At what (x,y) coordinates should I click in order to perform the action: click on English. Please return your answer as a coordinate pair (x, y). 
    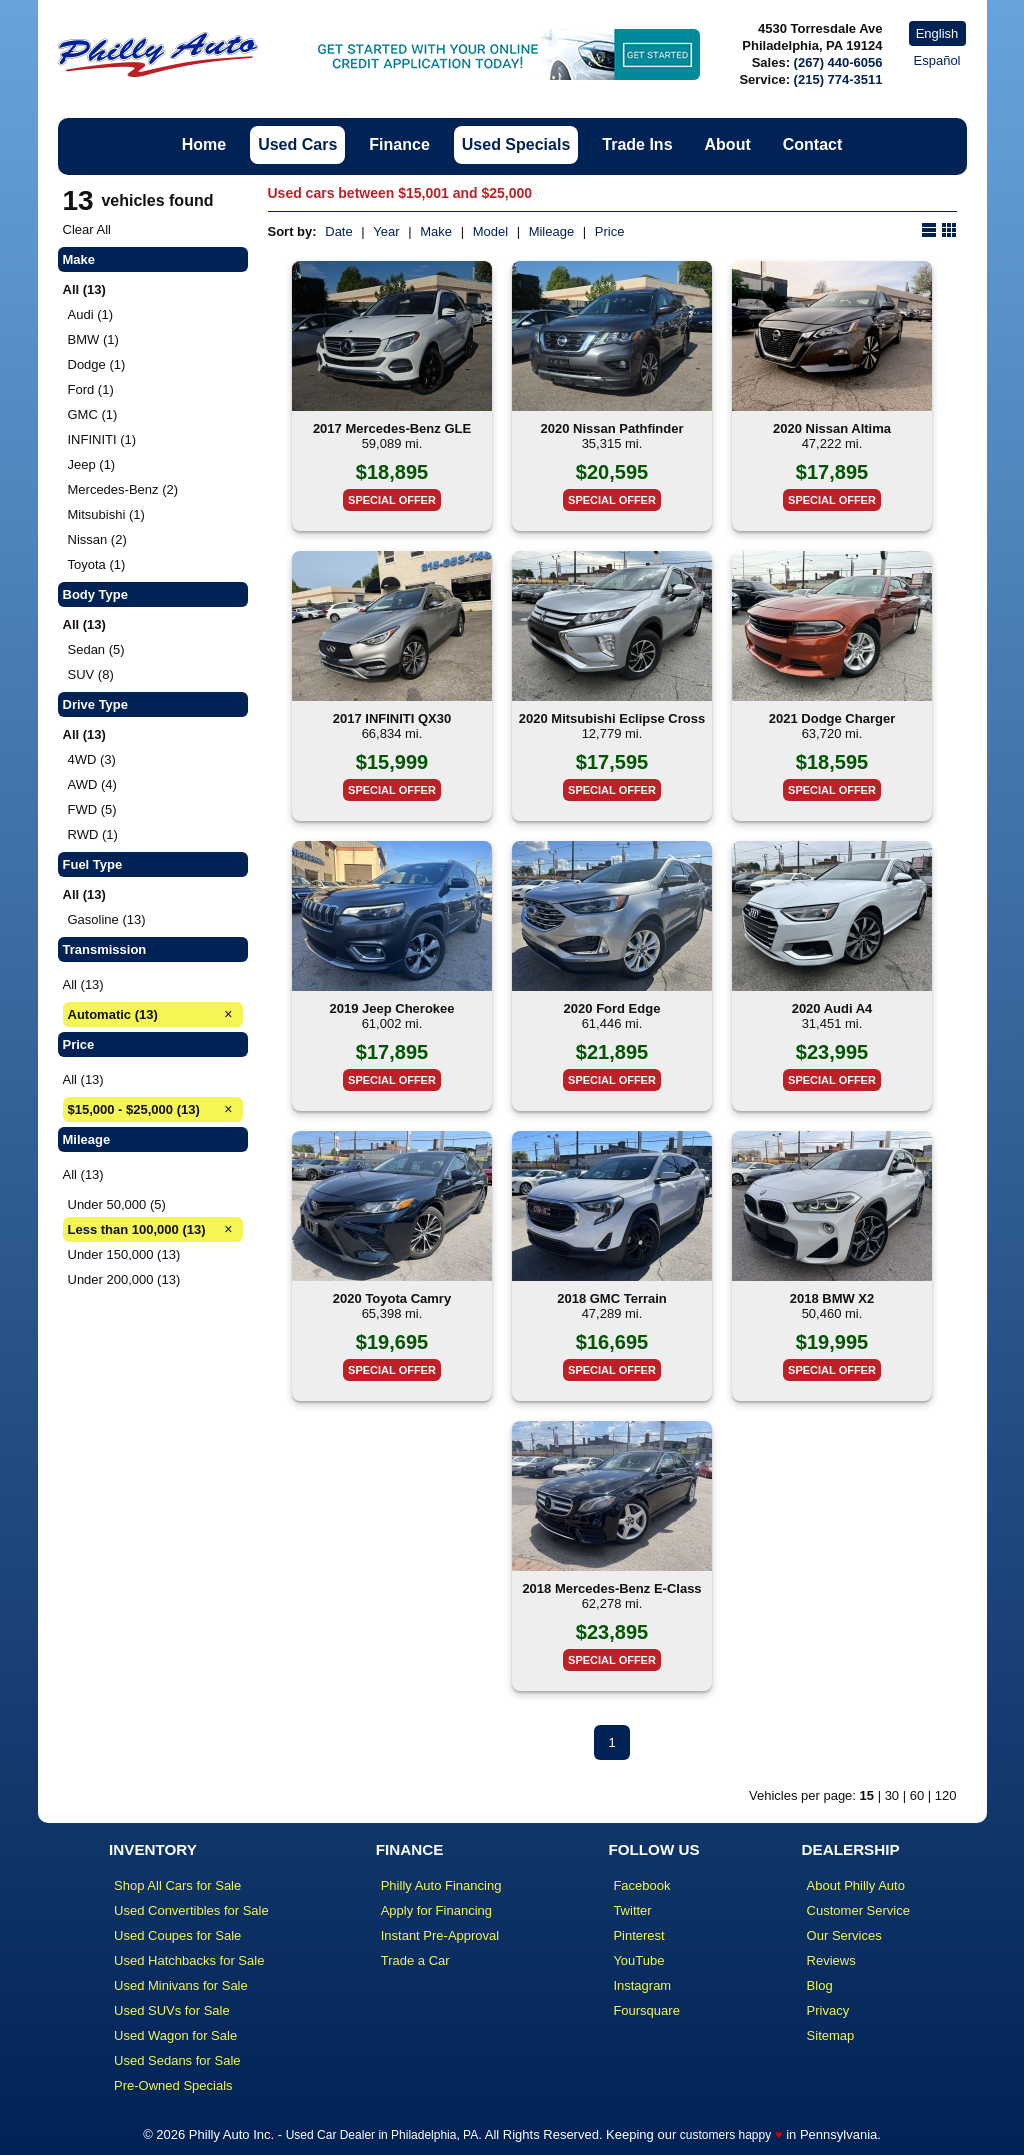
    Looking at the image, I should click on (937, 33).